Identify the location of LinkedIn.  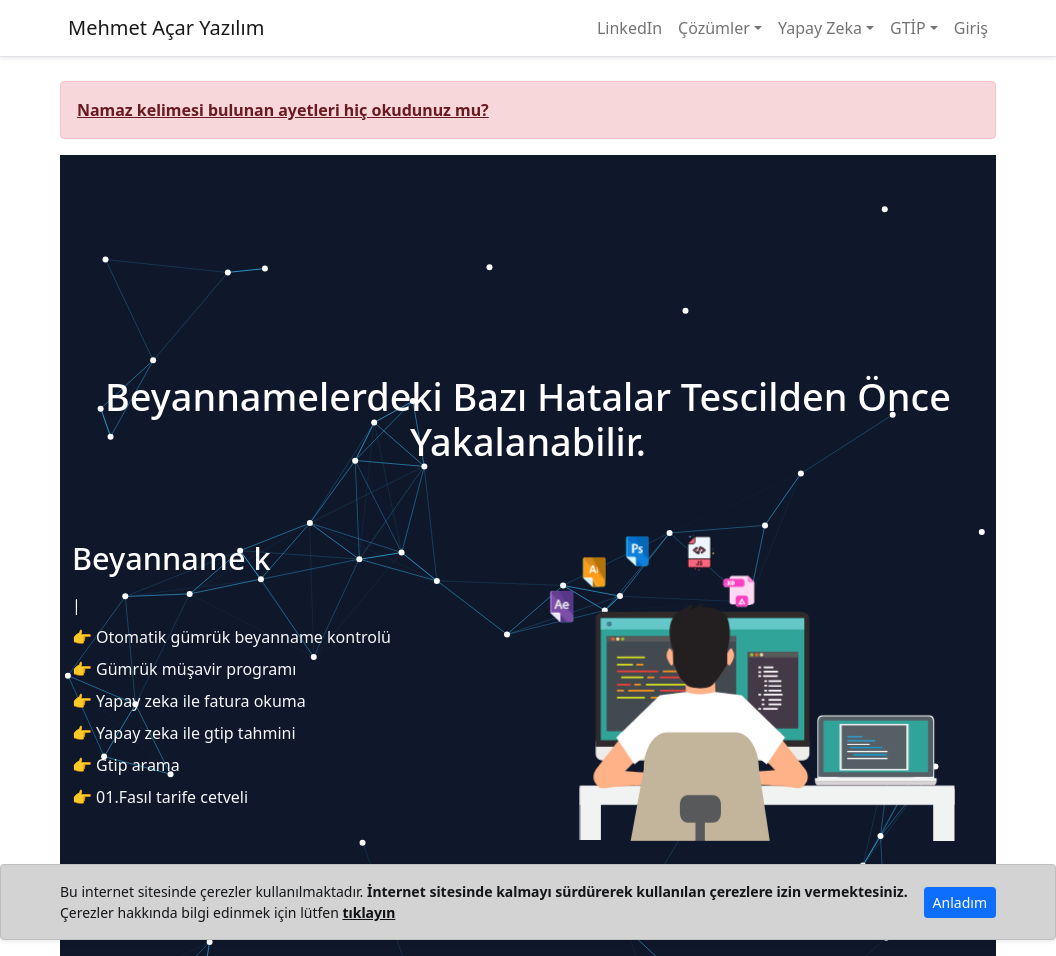
(629, 28).